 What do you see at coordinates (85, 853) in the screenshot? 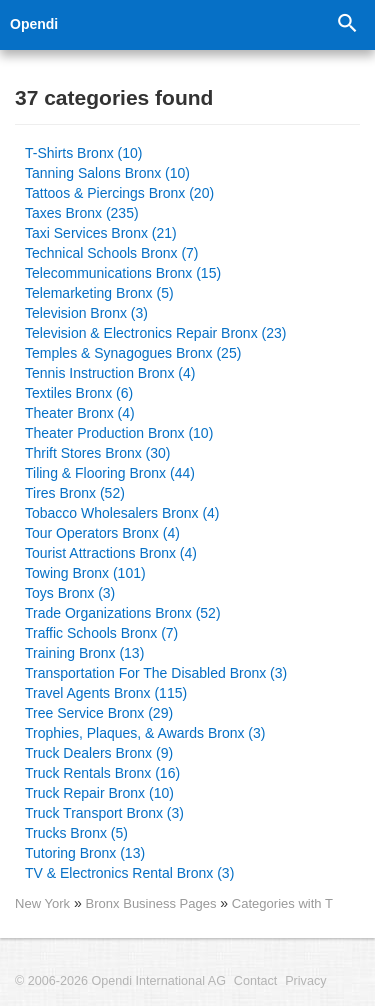
I see `Tutoring Bronx (13)` at bounding box center [85, 853].